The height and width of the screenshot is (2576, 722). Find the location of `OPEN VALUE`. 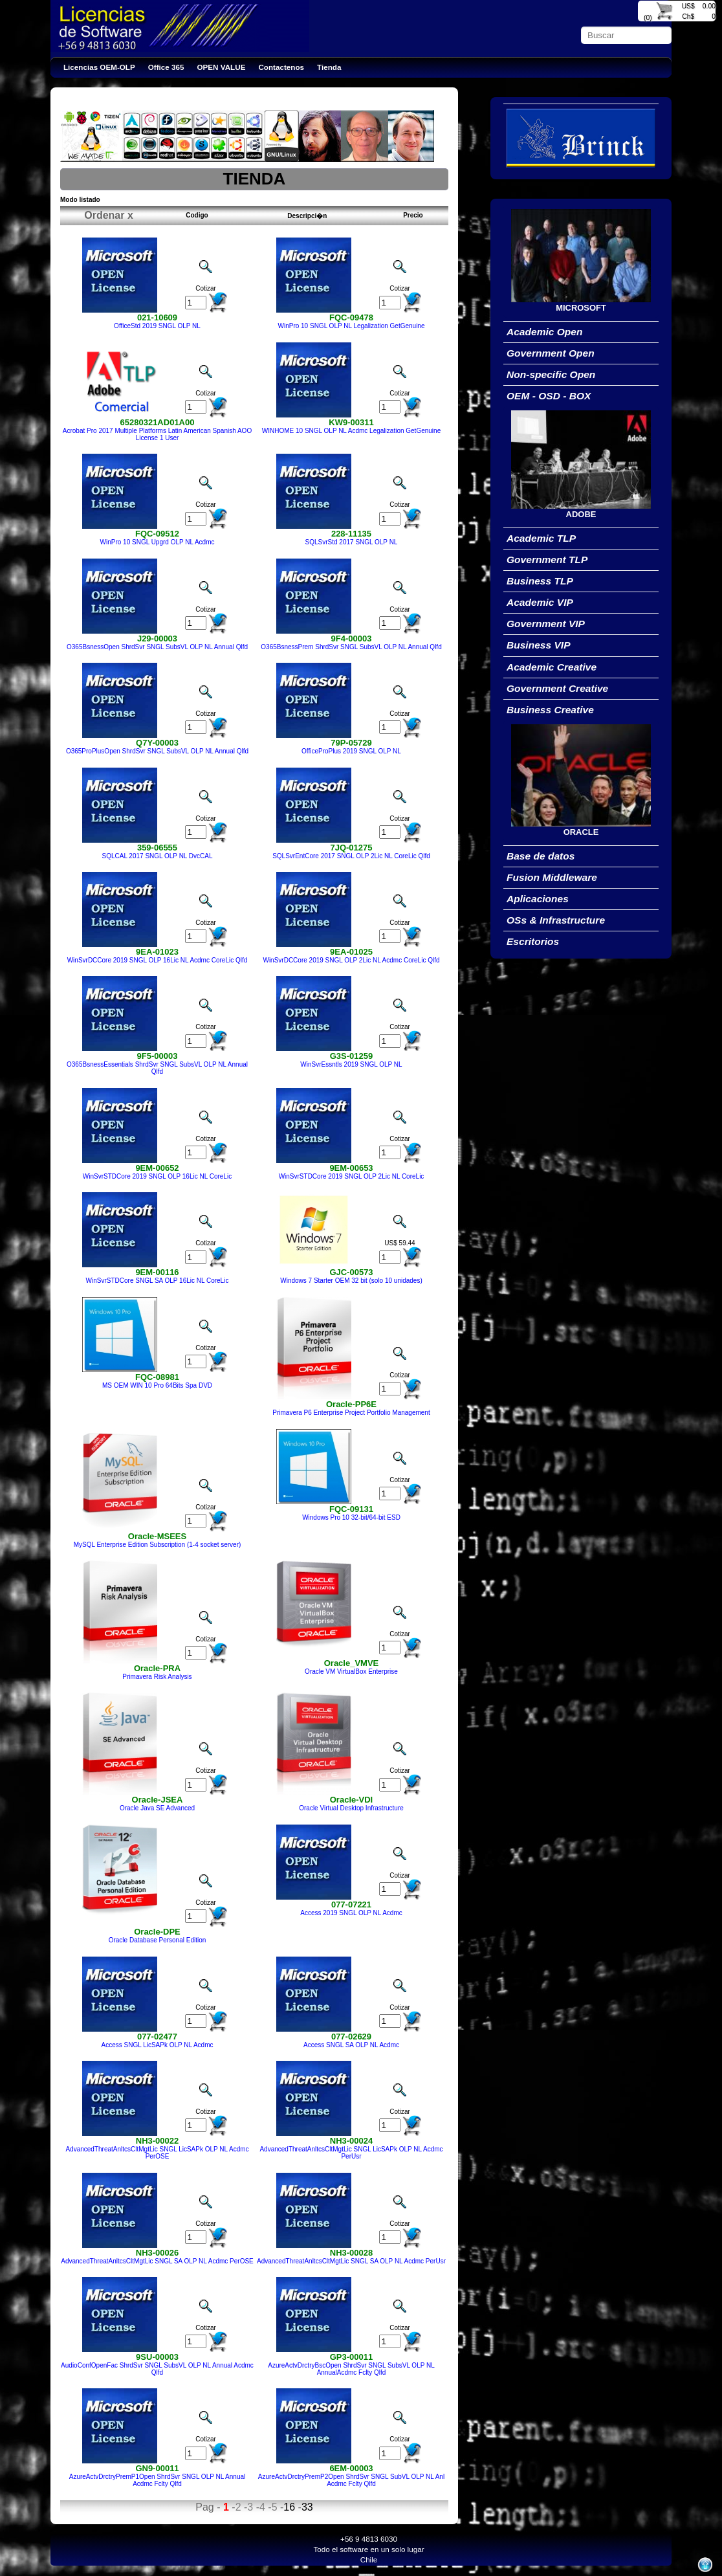

OPEN VALUE is located at coordinates (221, 67).